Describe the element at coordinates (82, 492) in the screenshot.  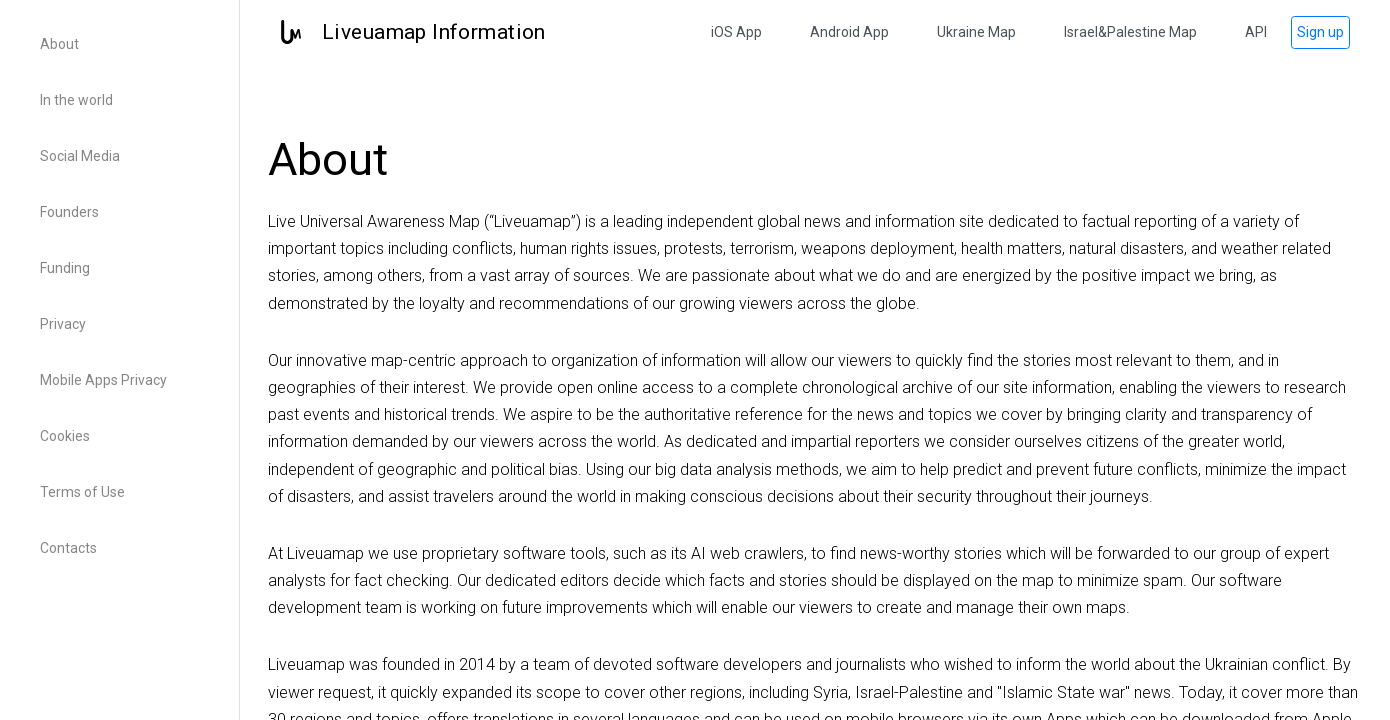
I see `Terms of Use` at that location.